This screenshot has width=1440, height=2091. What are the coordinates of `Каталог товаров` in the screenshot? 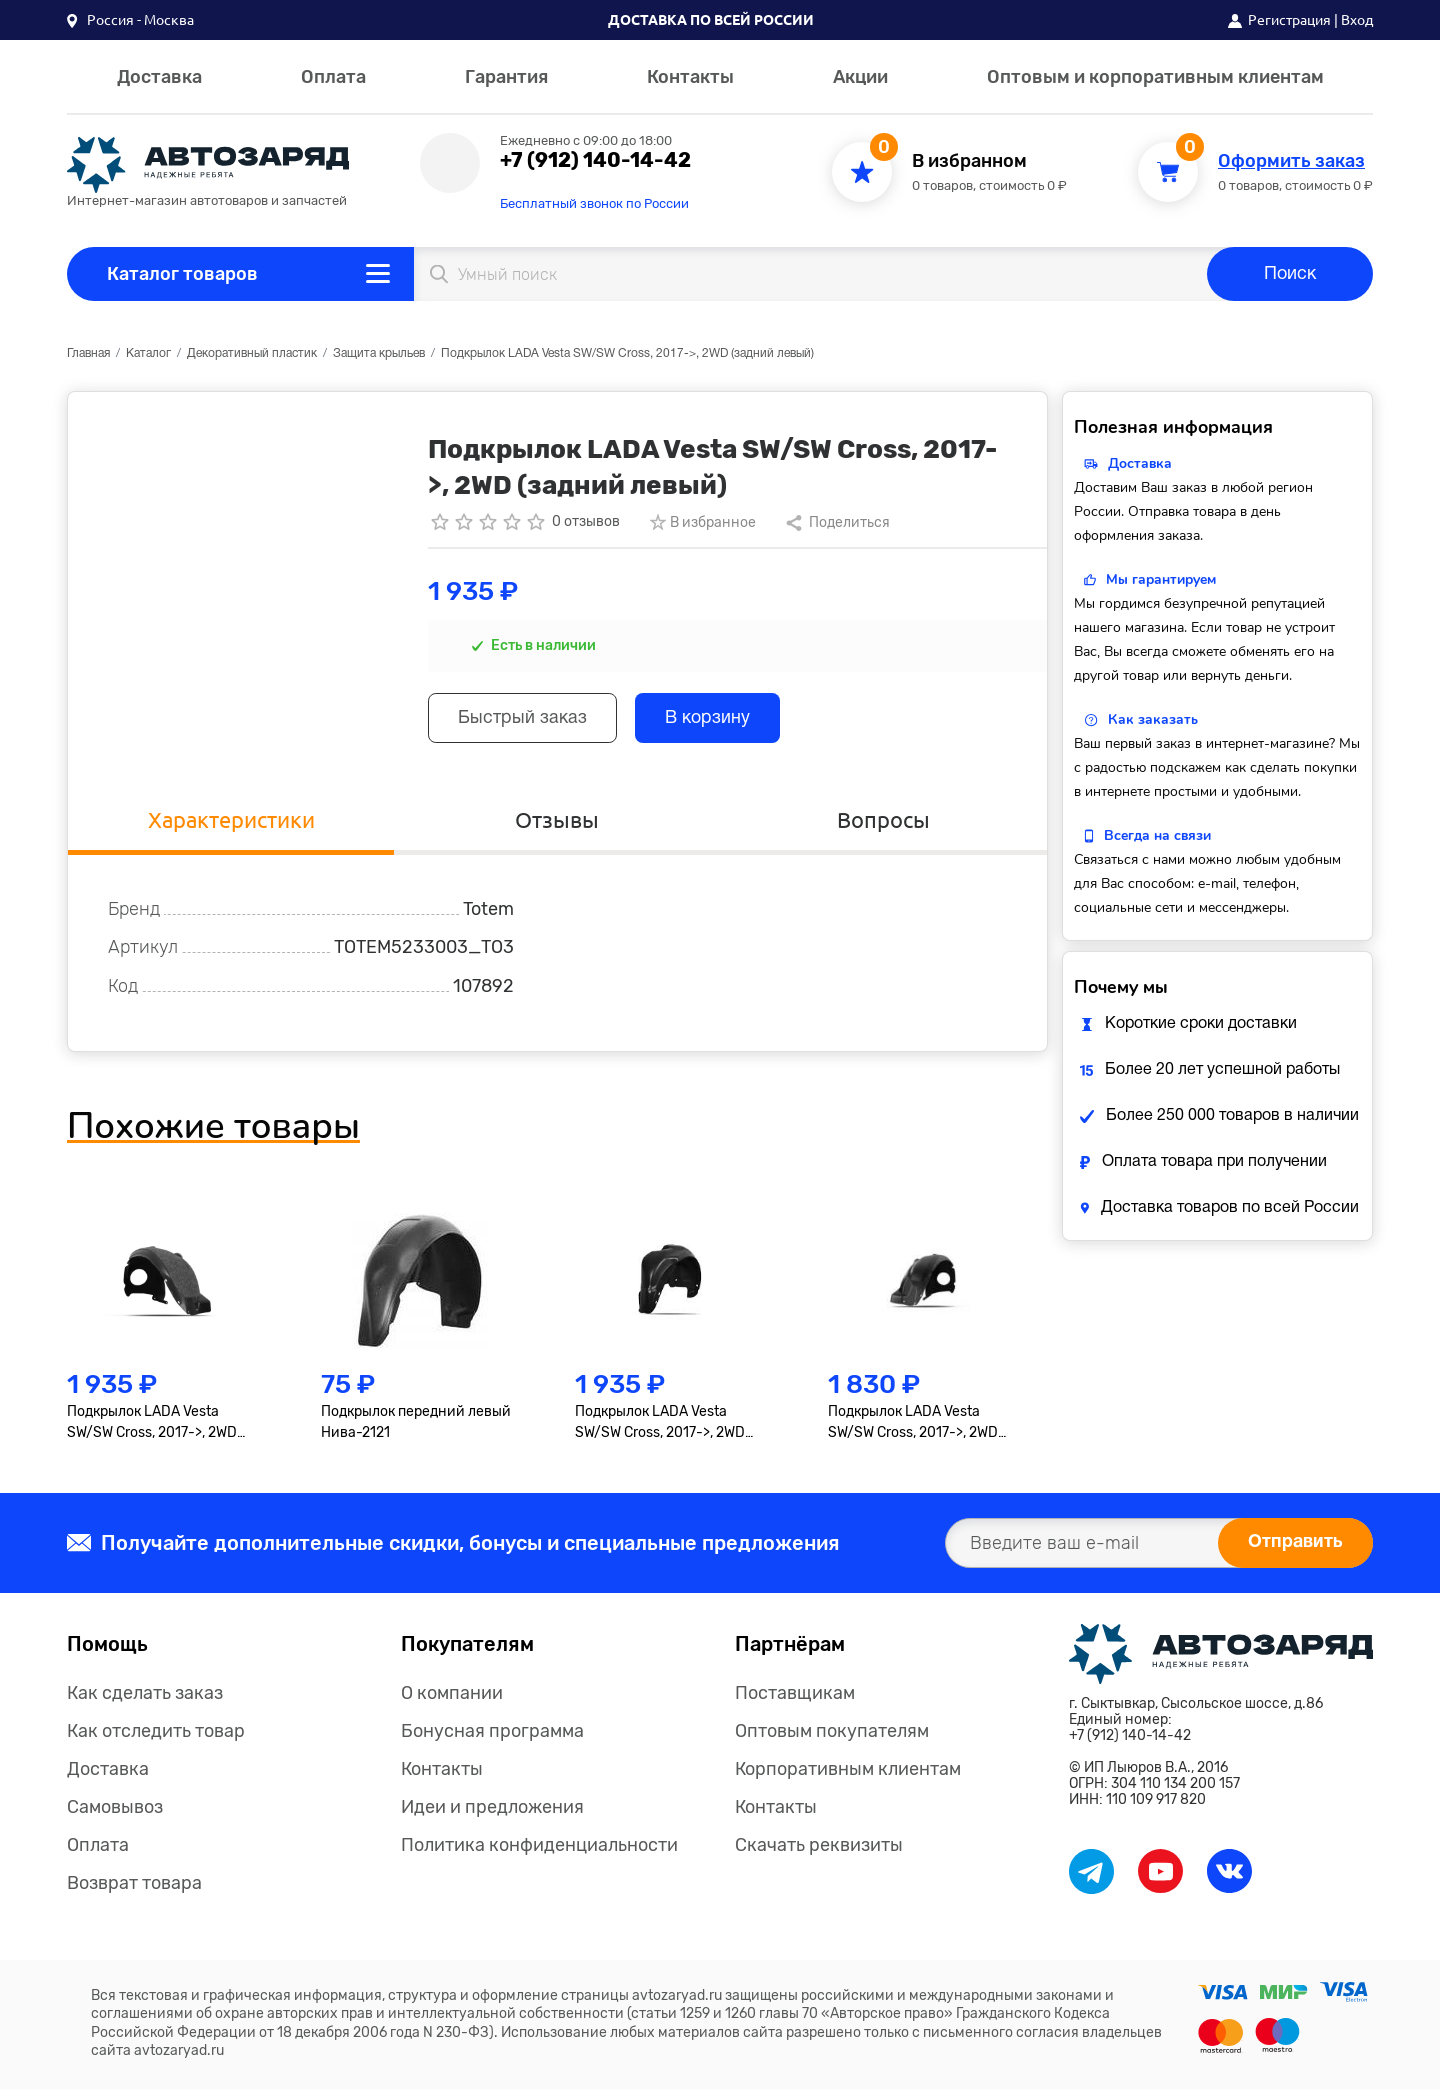 It's located at (182, 274).